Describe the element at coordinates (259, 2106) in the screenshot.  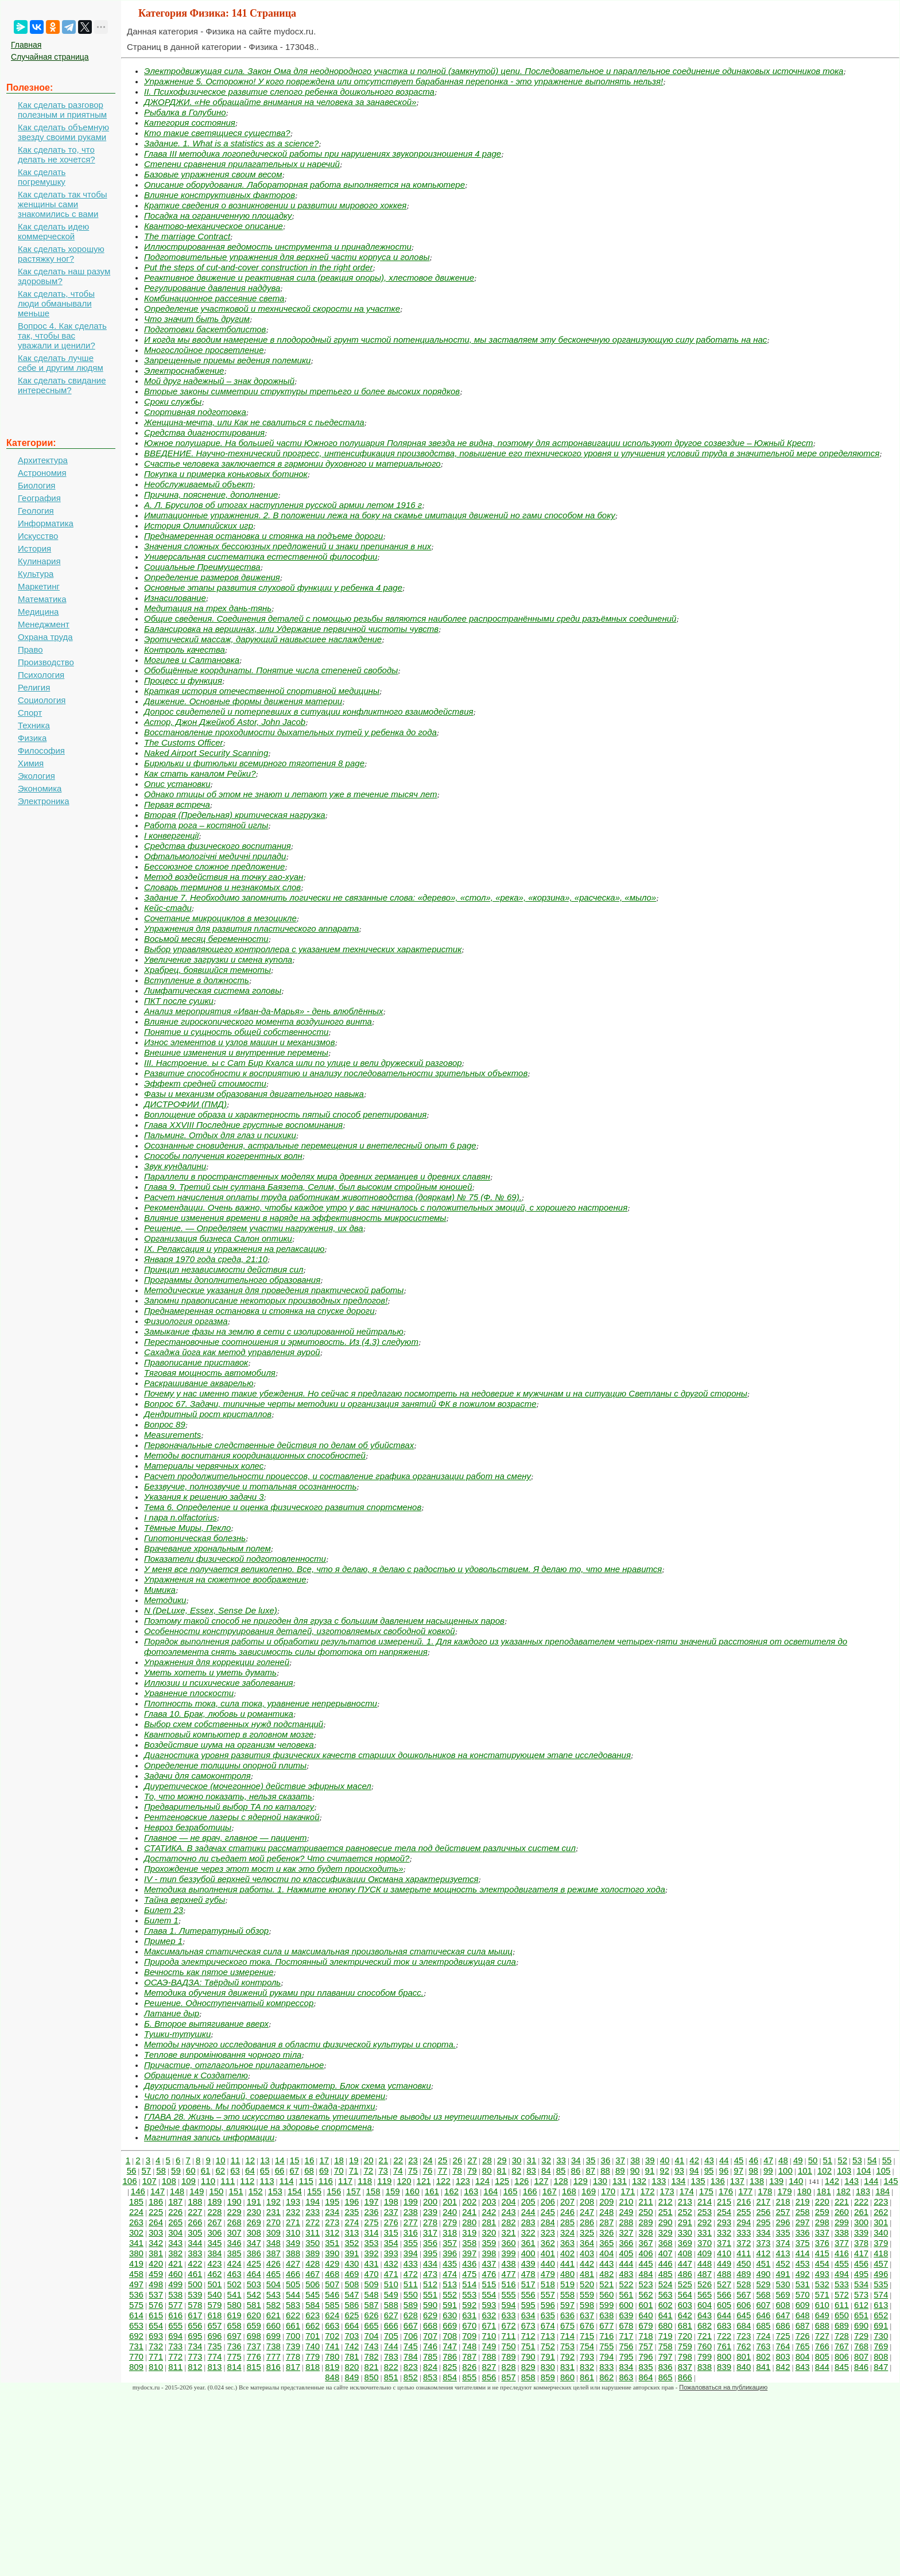
I see `Второй уровень. Мы подбираемся к чит-джада-грантхи` at that location.